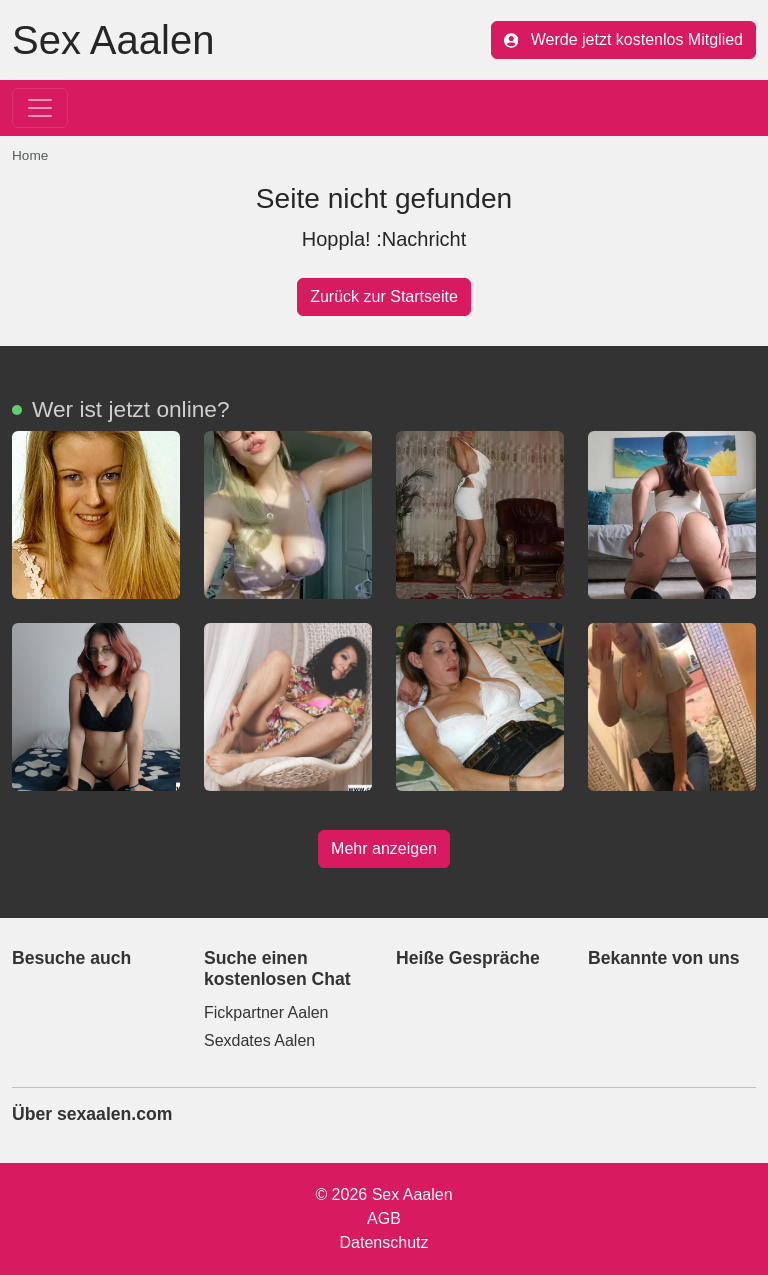 The image size is (768, 1275). Describe the element at coordinates (40, 108) in the screenshot. I see `[Toggle navigation]` at that location.